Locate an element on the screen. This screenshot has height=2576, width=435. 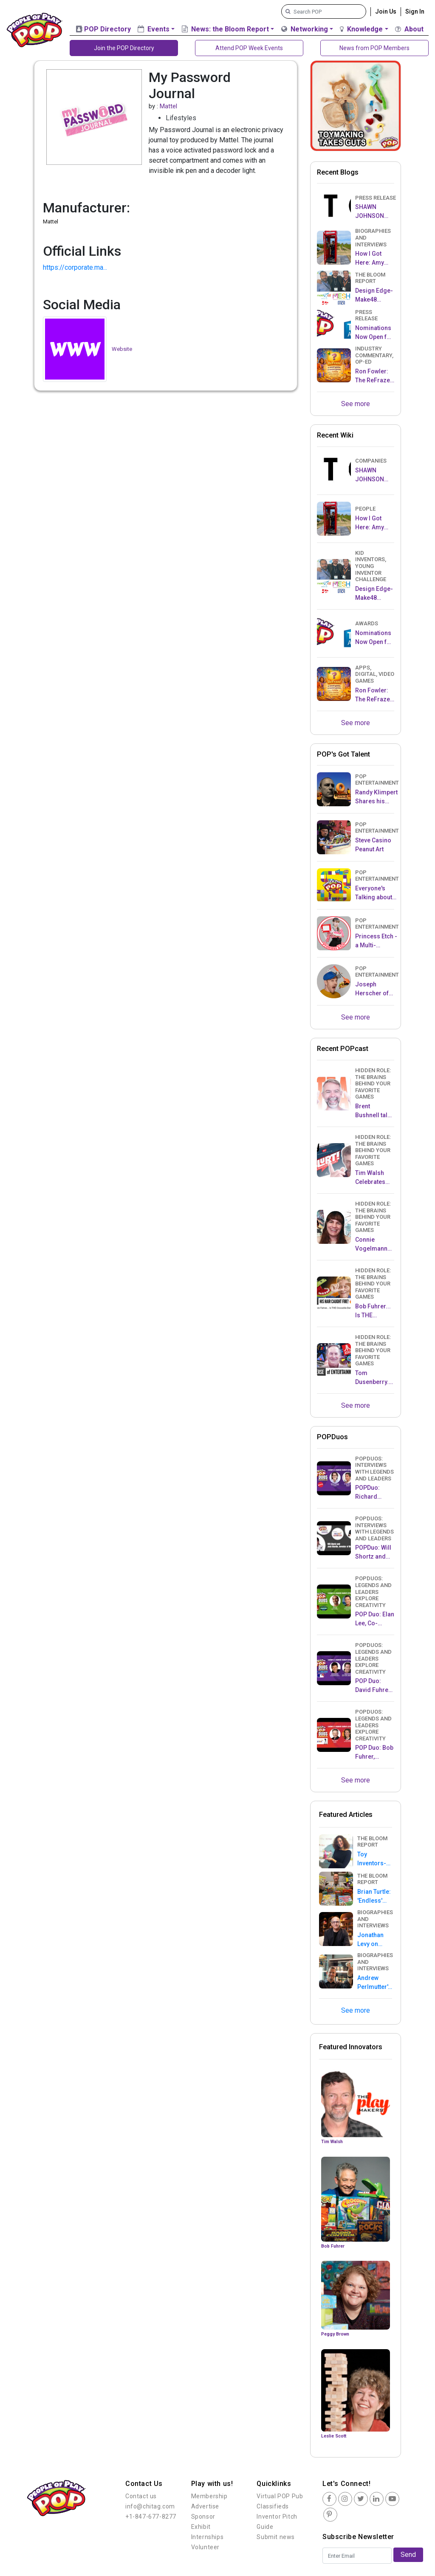
Knowledge is located at coordinates (361, 29).